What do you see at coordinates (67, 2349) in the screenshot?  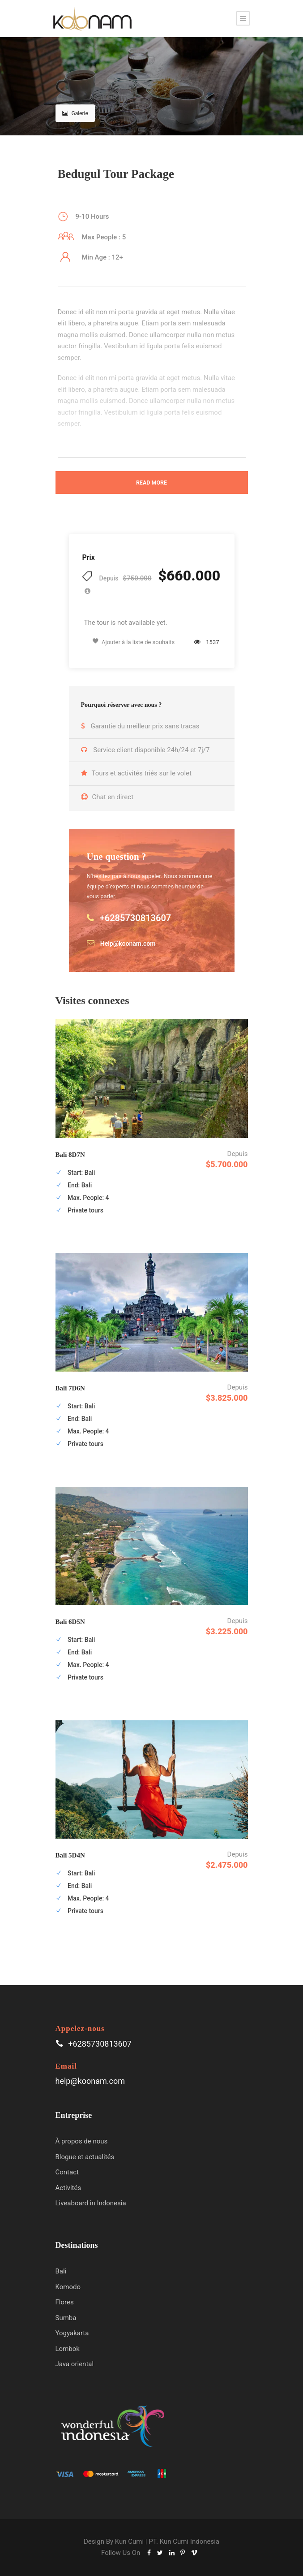 I see `Lombok` at bounding box center [67, 2349].